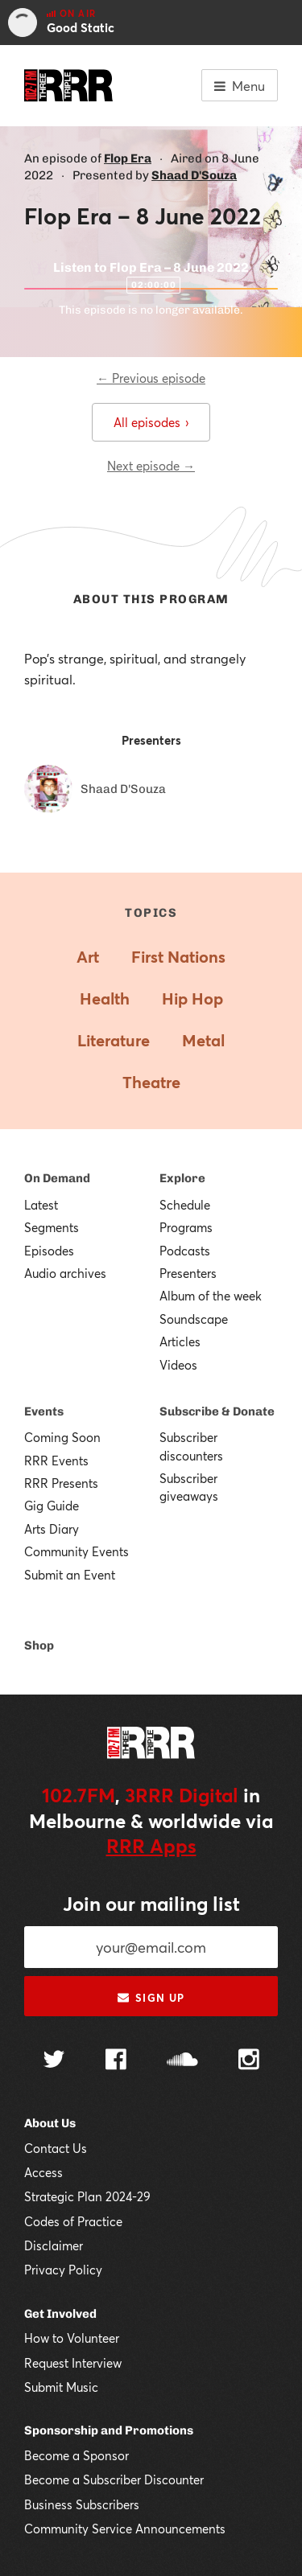  What do you see at coordinates (73, 2363) in the screenshot?
I see `Request Interview` at bounding box center [73, 2363].